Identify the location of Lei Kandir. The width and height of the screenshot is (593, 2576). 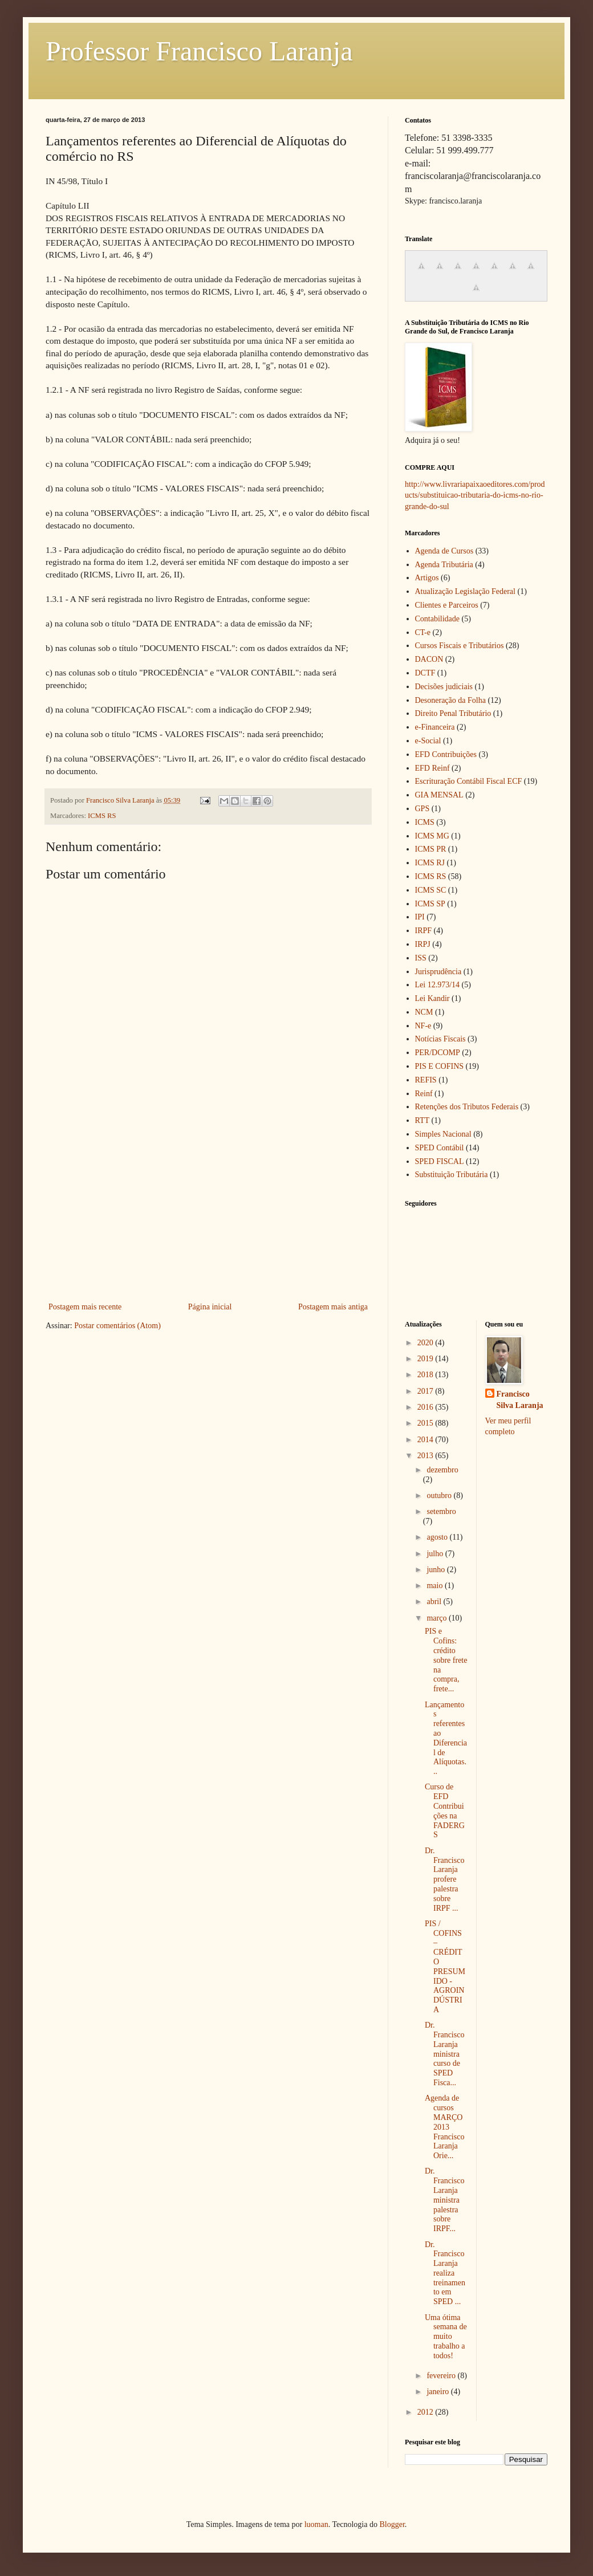
(432, 998).